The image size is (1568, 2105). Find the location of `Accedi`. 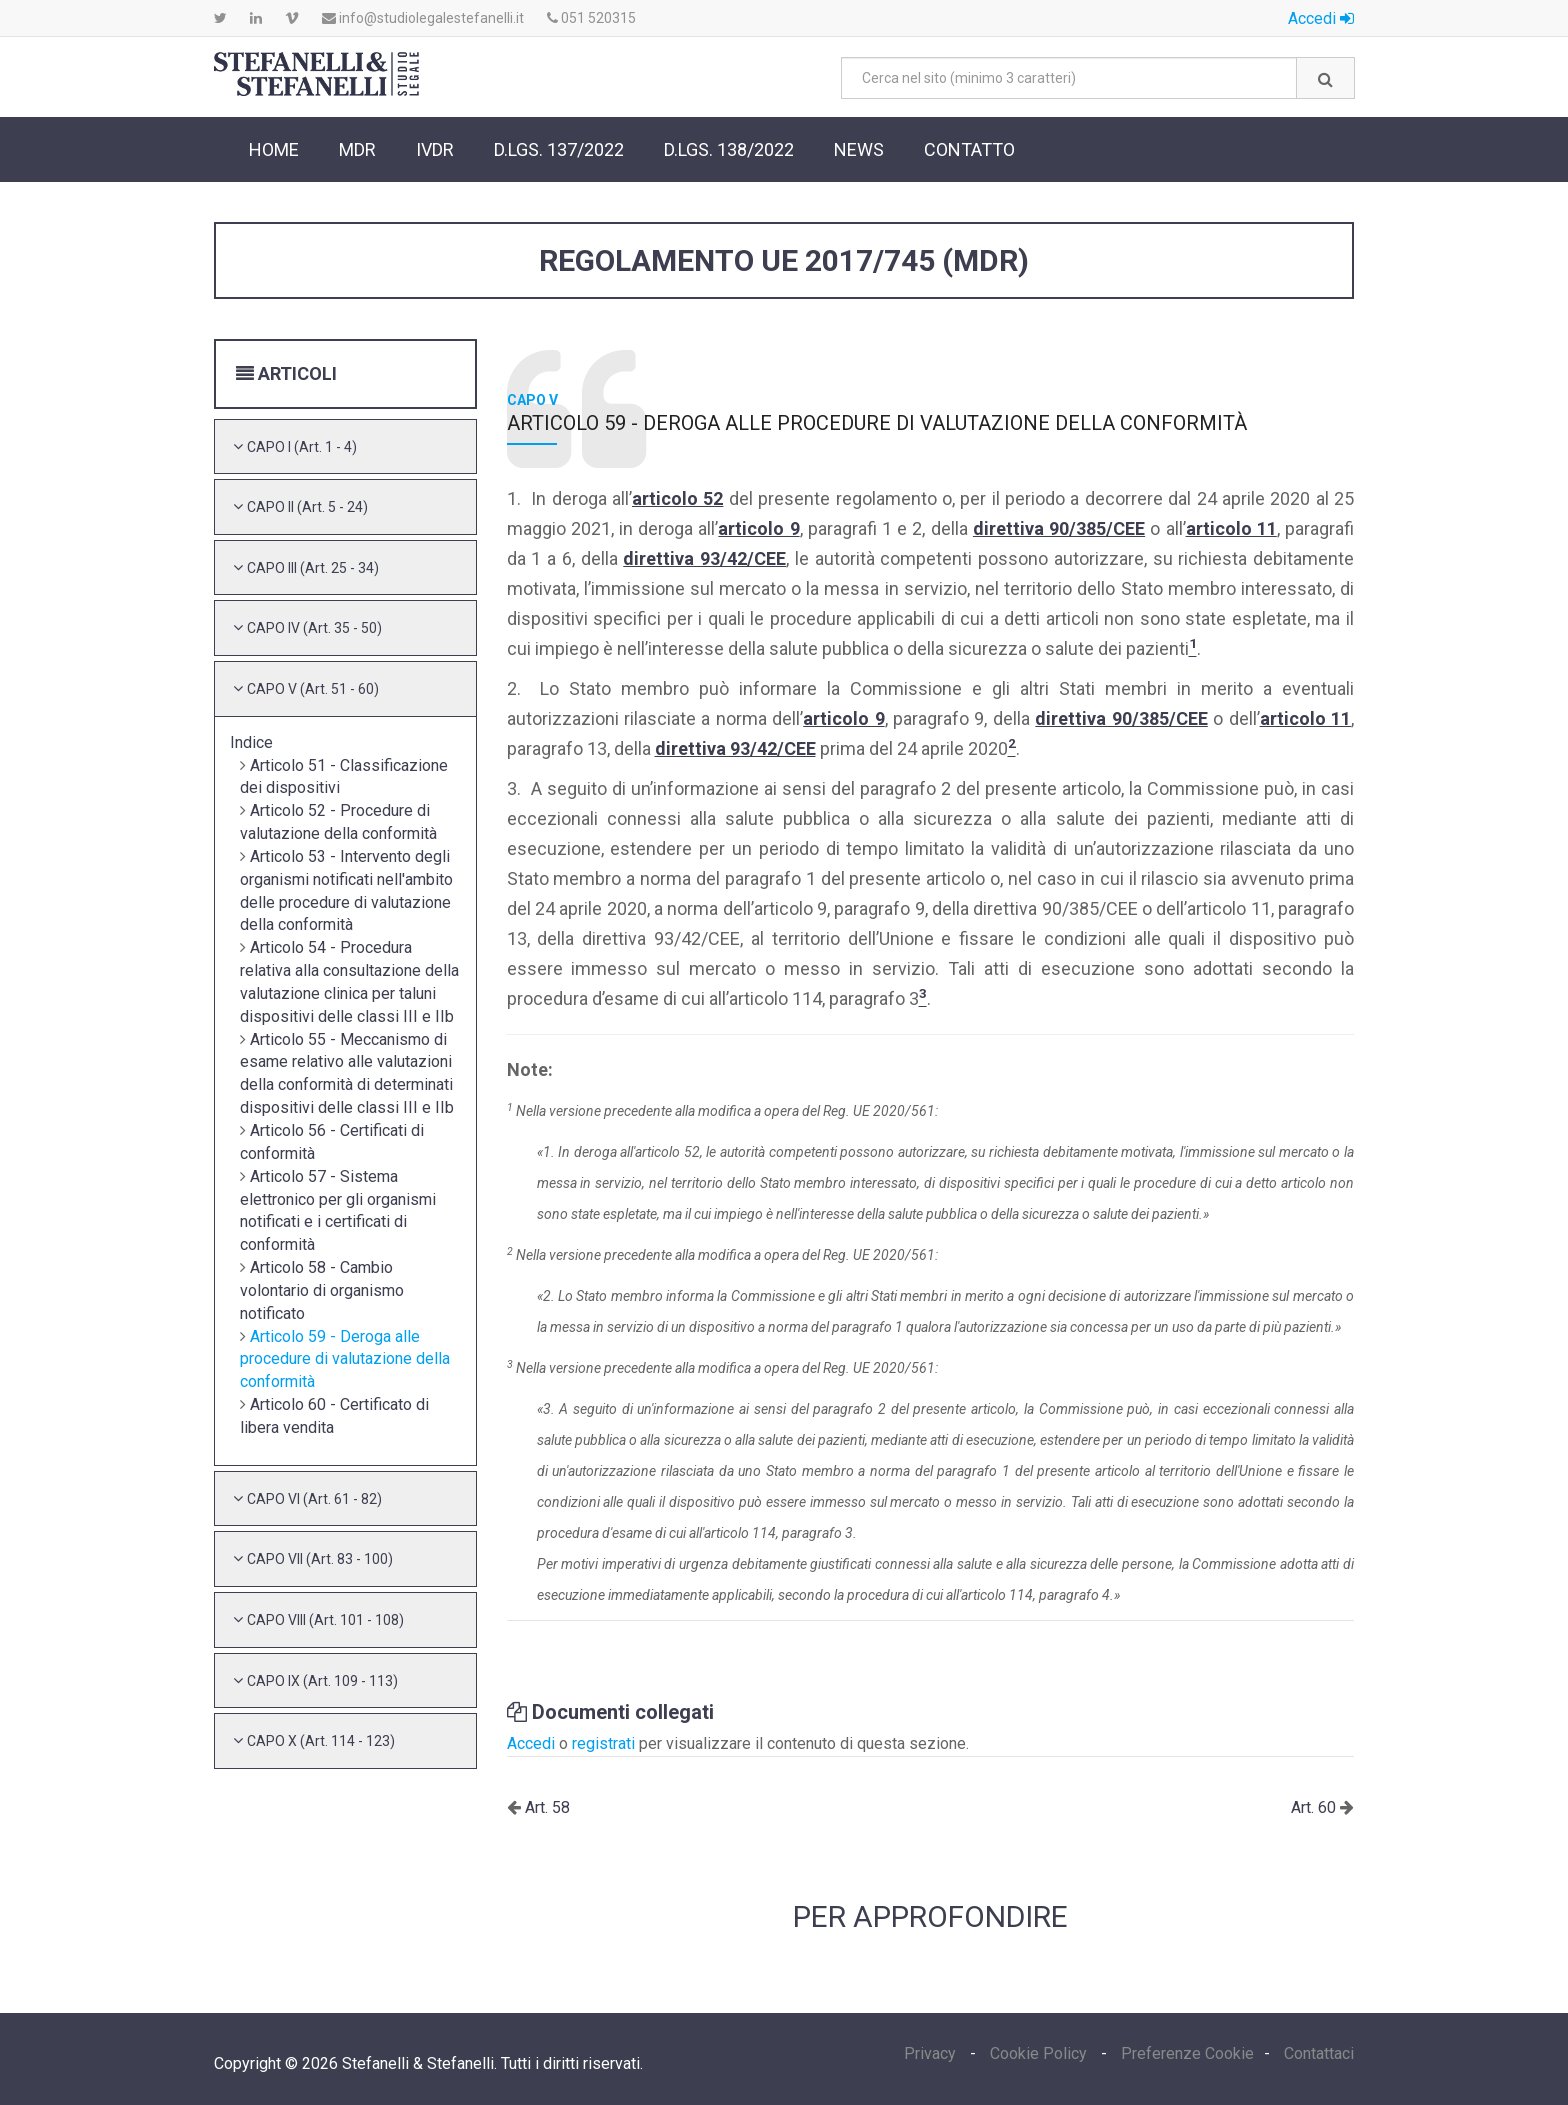

Accedi is located at coordinates (1321, 18).